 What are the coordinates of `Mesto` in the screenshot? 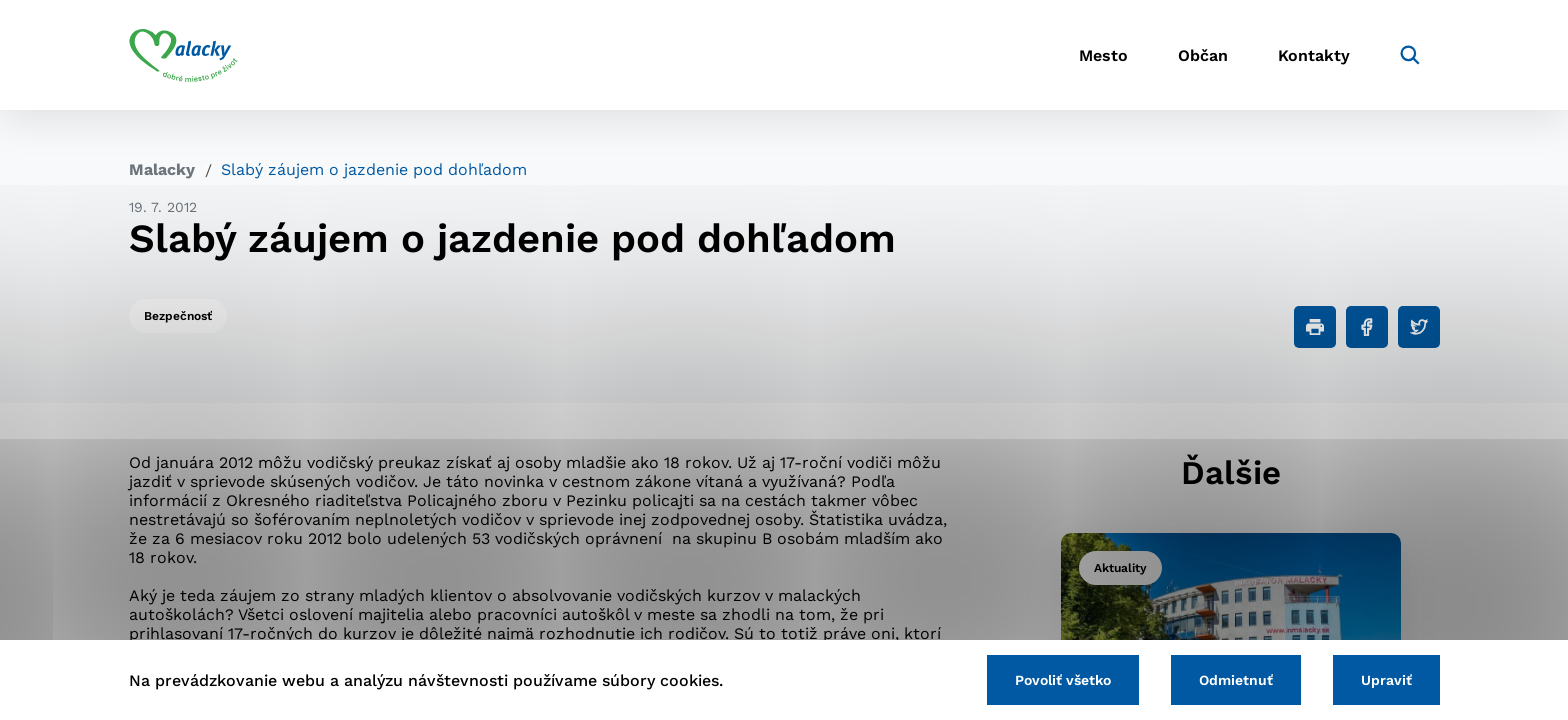 It's located at (1103, 55).